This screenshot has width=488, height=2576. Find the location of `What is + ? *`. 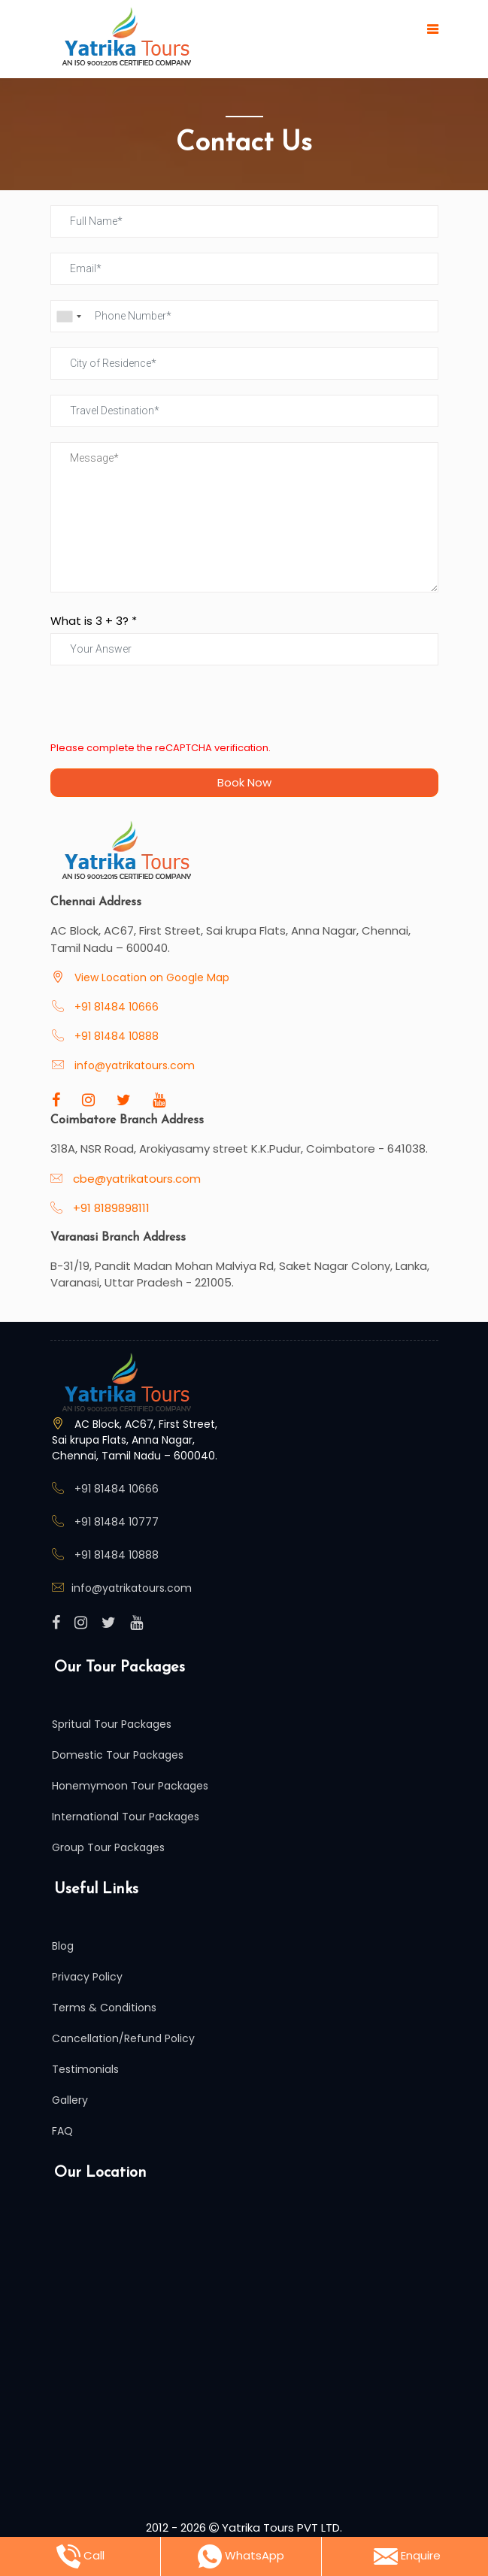

What is + ? * is located at coordinates (93, 621).